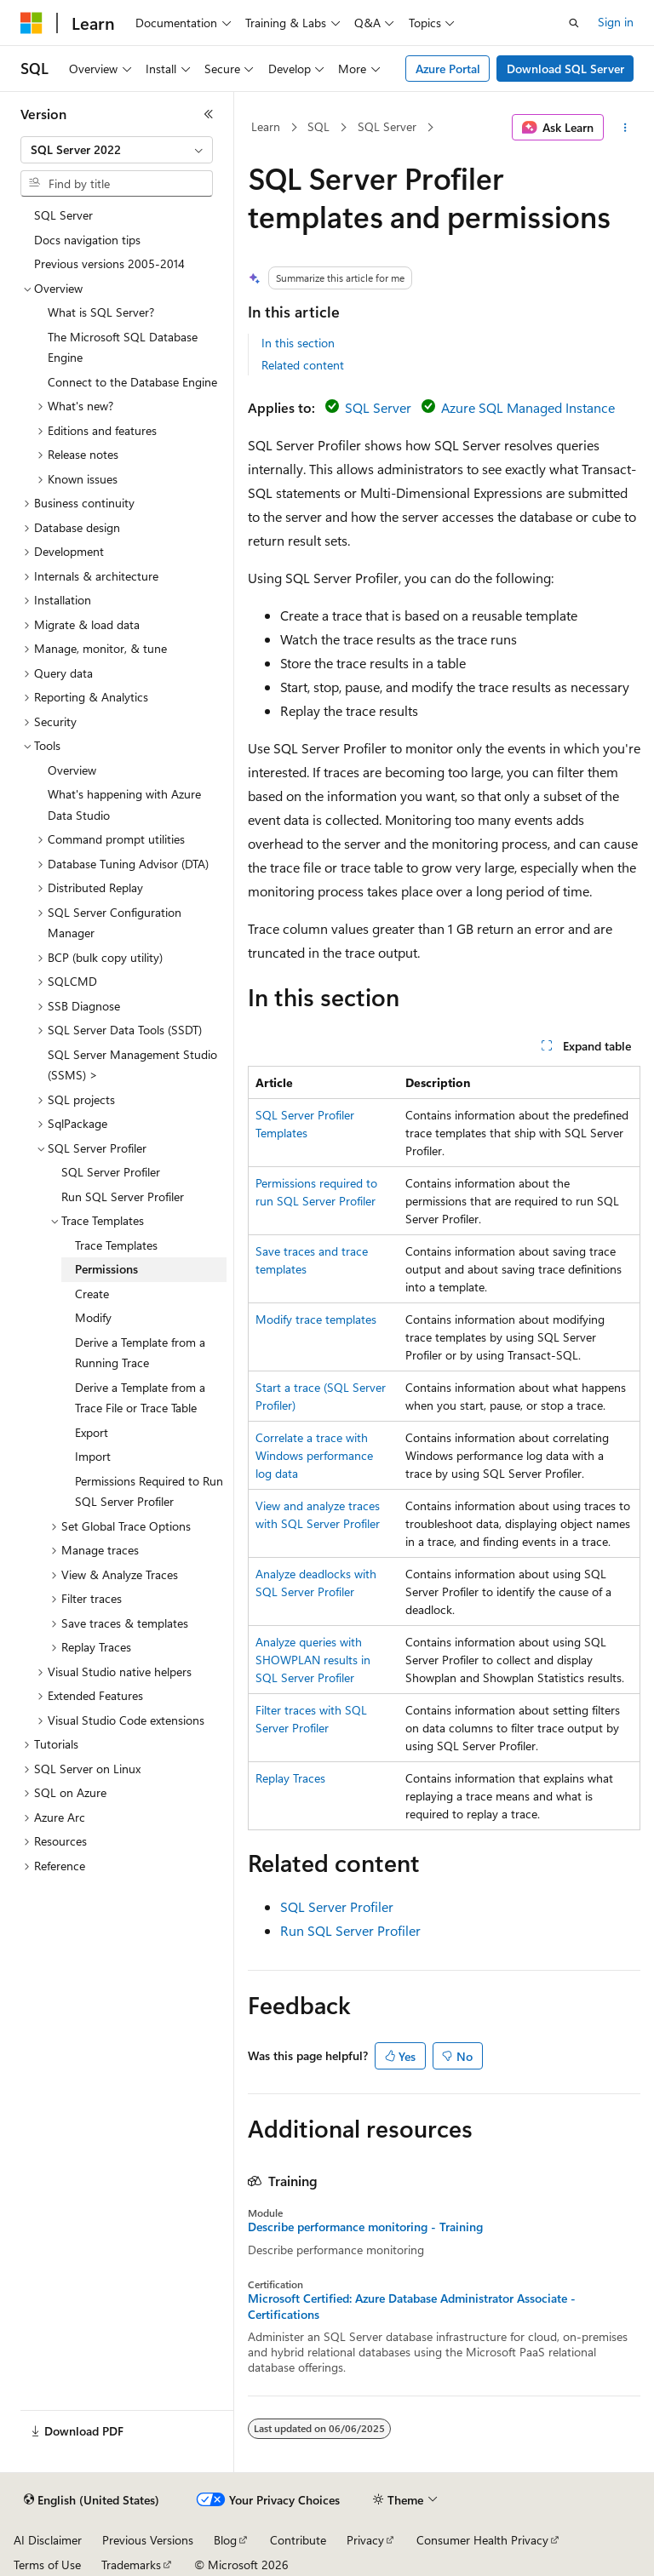 The height and width of the screenshot is (2576, 654). Describe the element at coordinates (116, 1245) in the screenshot. I see `Trace Templates [treeitem]` at that location.